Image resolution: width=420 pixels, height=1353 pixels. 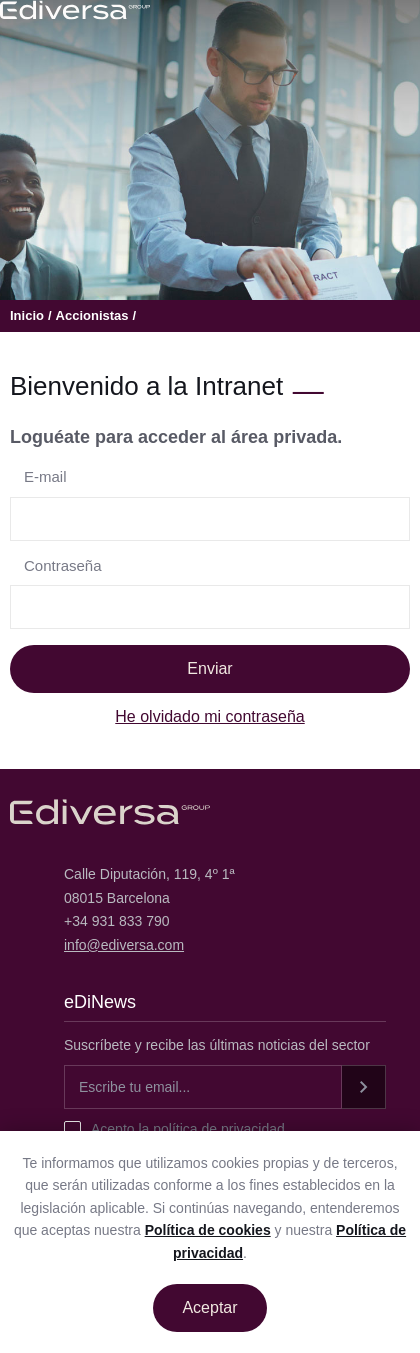 What do you see at coordinates (216, 1129) in the screenshot?
I see `política de privacidad` at bounding box center [216, 1129].